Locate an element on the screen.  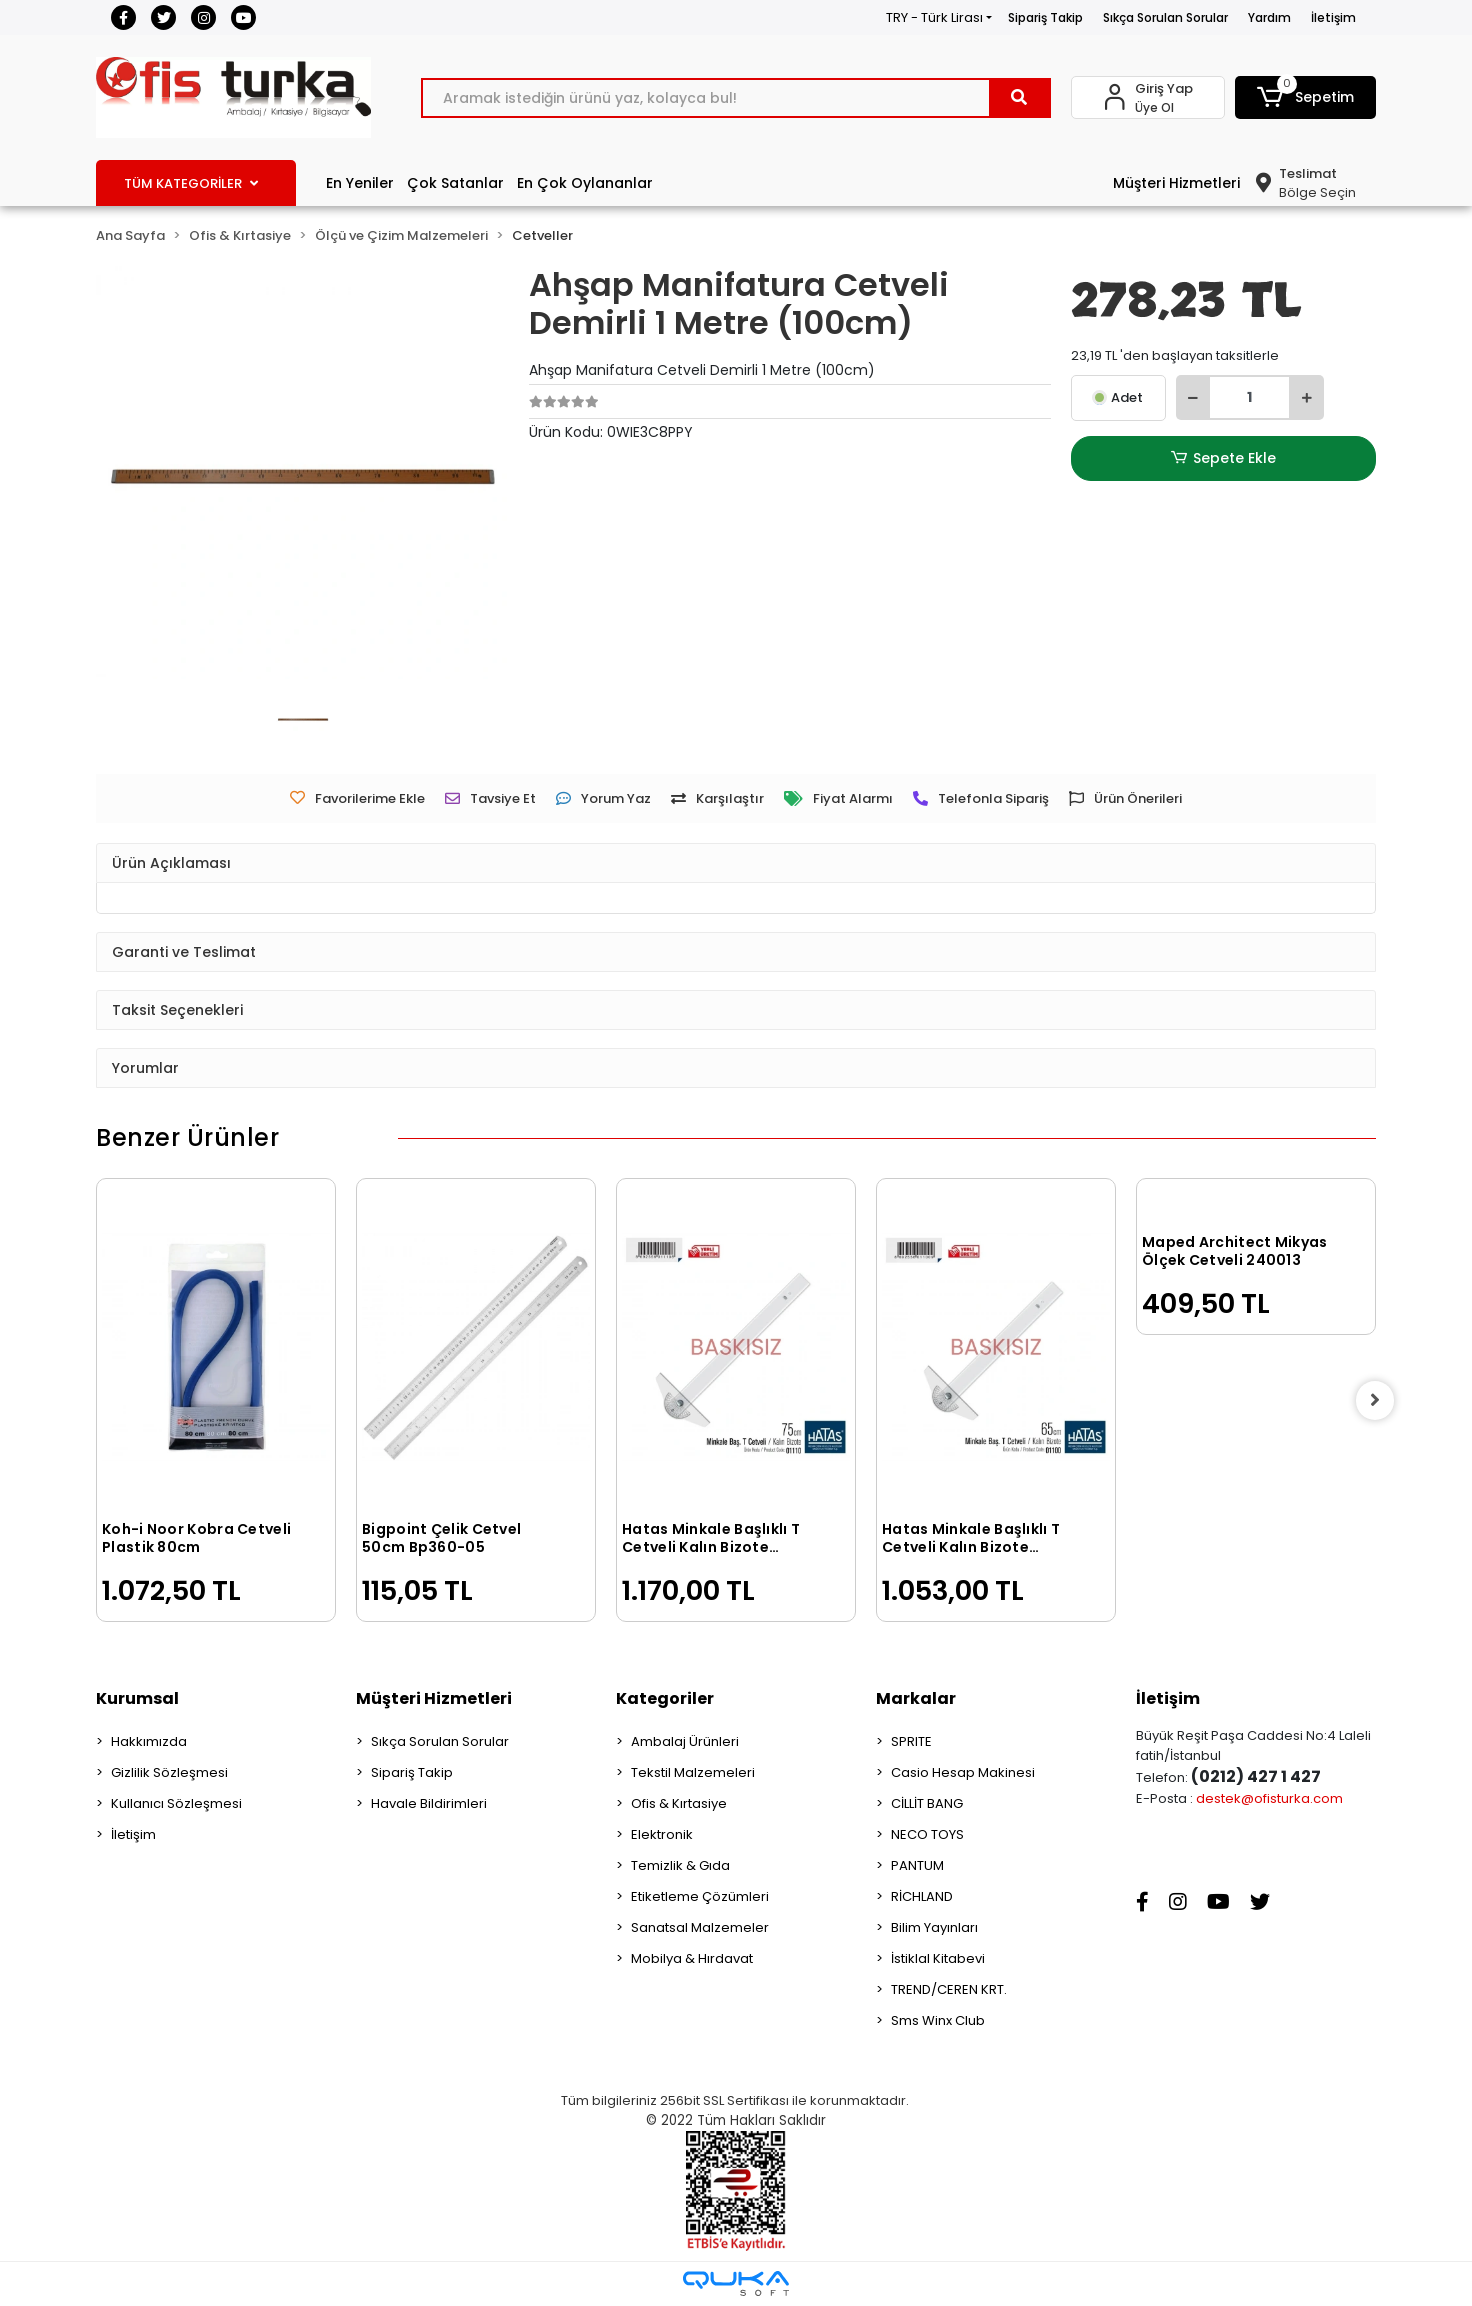
Kurumsal is located at coordinates (137, 1698).